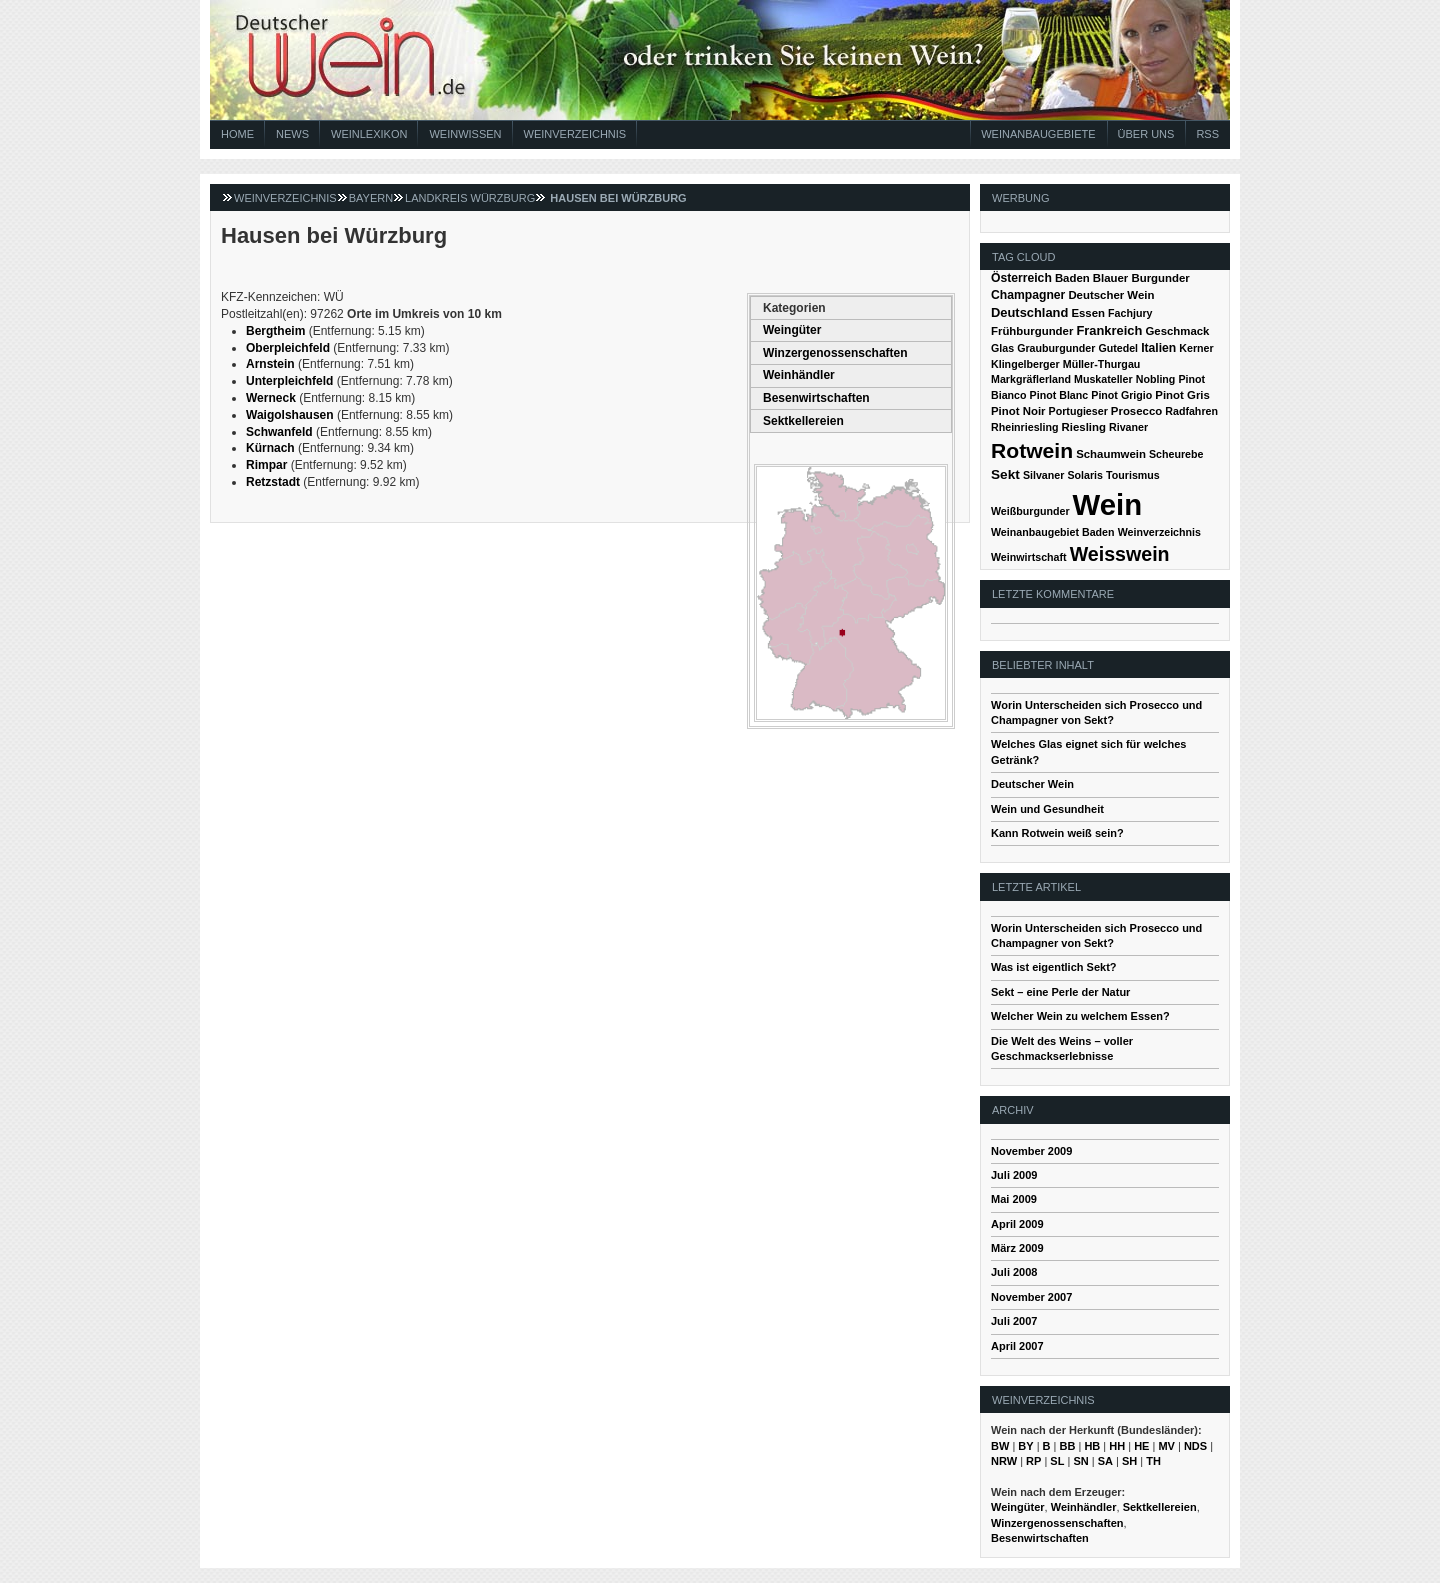  Describe the element at coordinates (799, 375) in the screenshot. I see `Weinhändler` at that location.